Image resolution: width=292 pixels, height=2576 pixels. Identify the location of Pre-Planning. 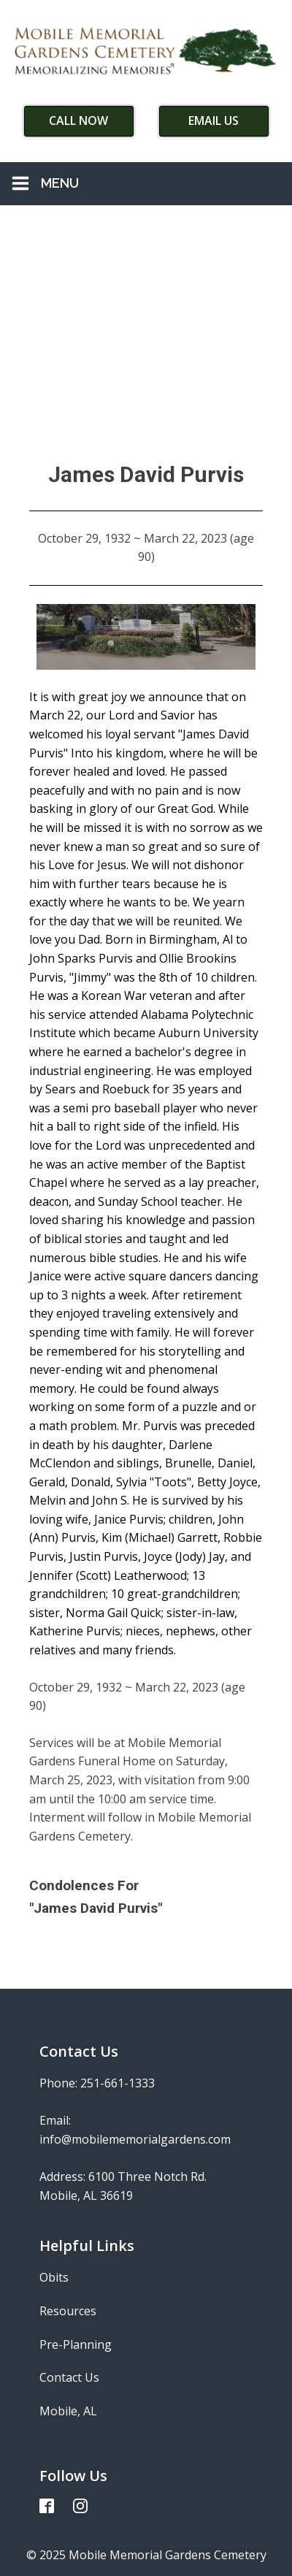
(75, 2344).